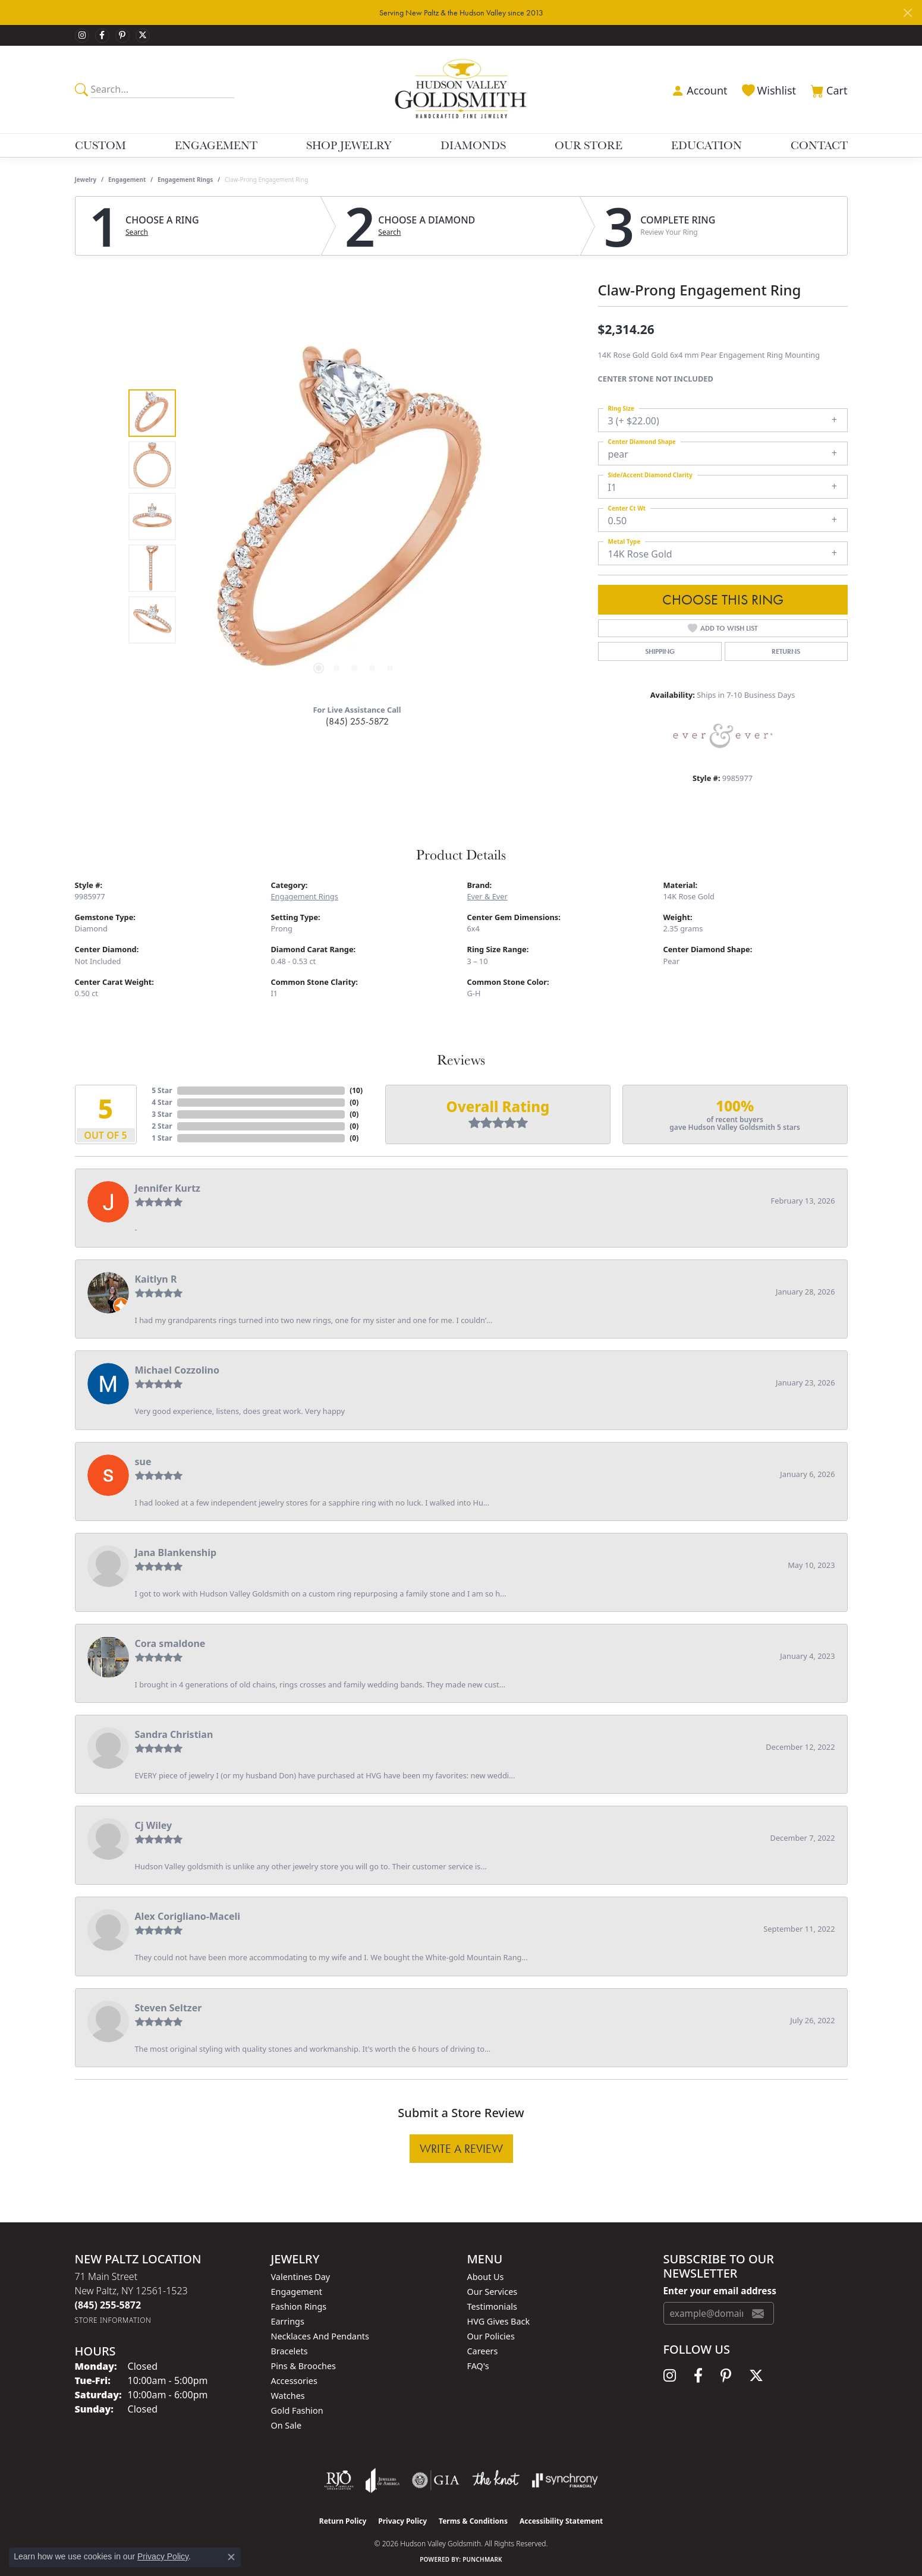 Image resolution: width=922 pixels, height=2576 pixels. Describe the element at coordinates (357, 721) in the screenshot. I see `(845) 255-5872` at that location.